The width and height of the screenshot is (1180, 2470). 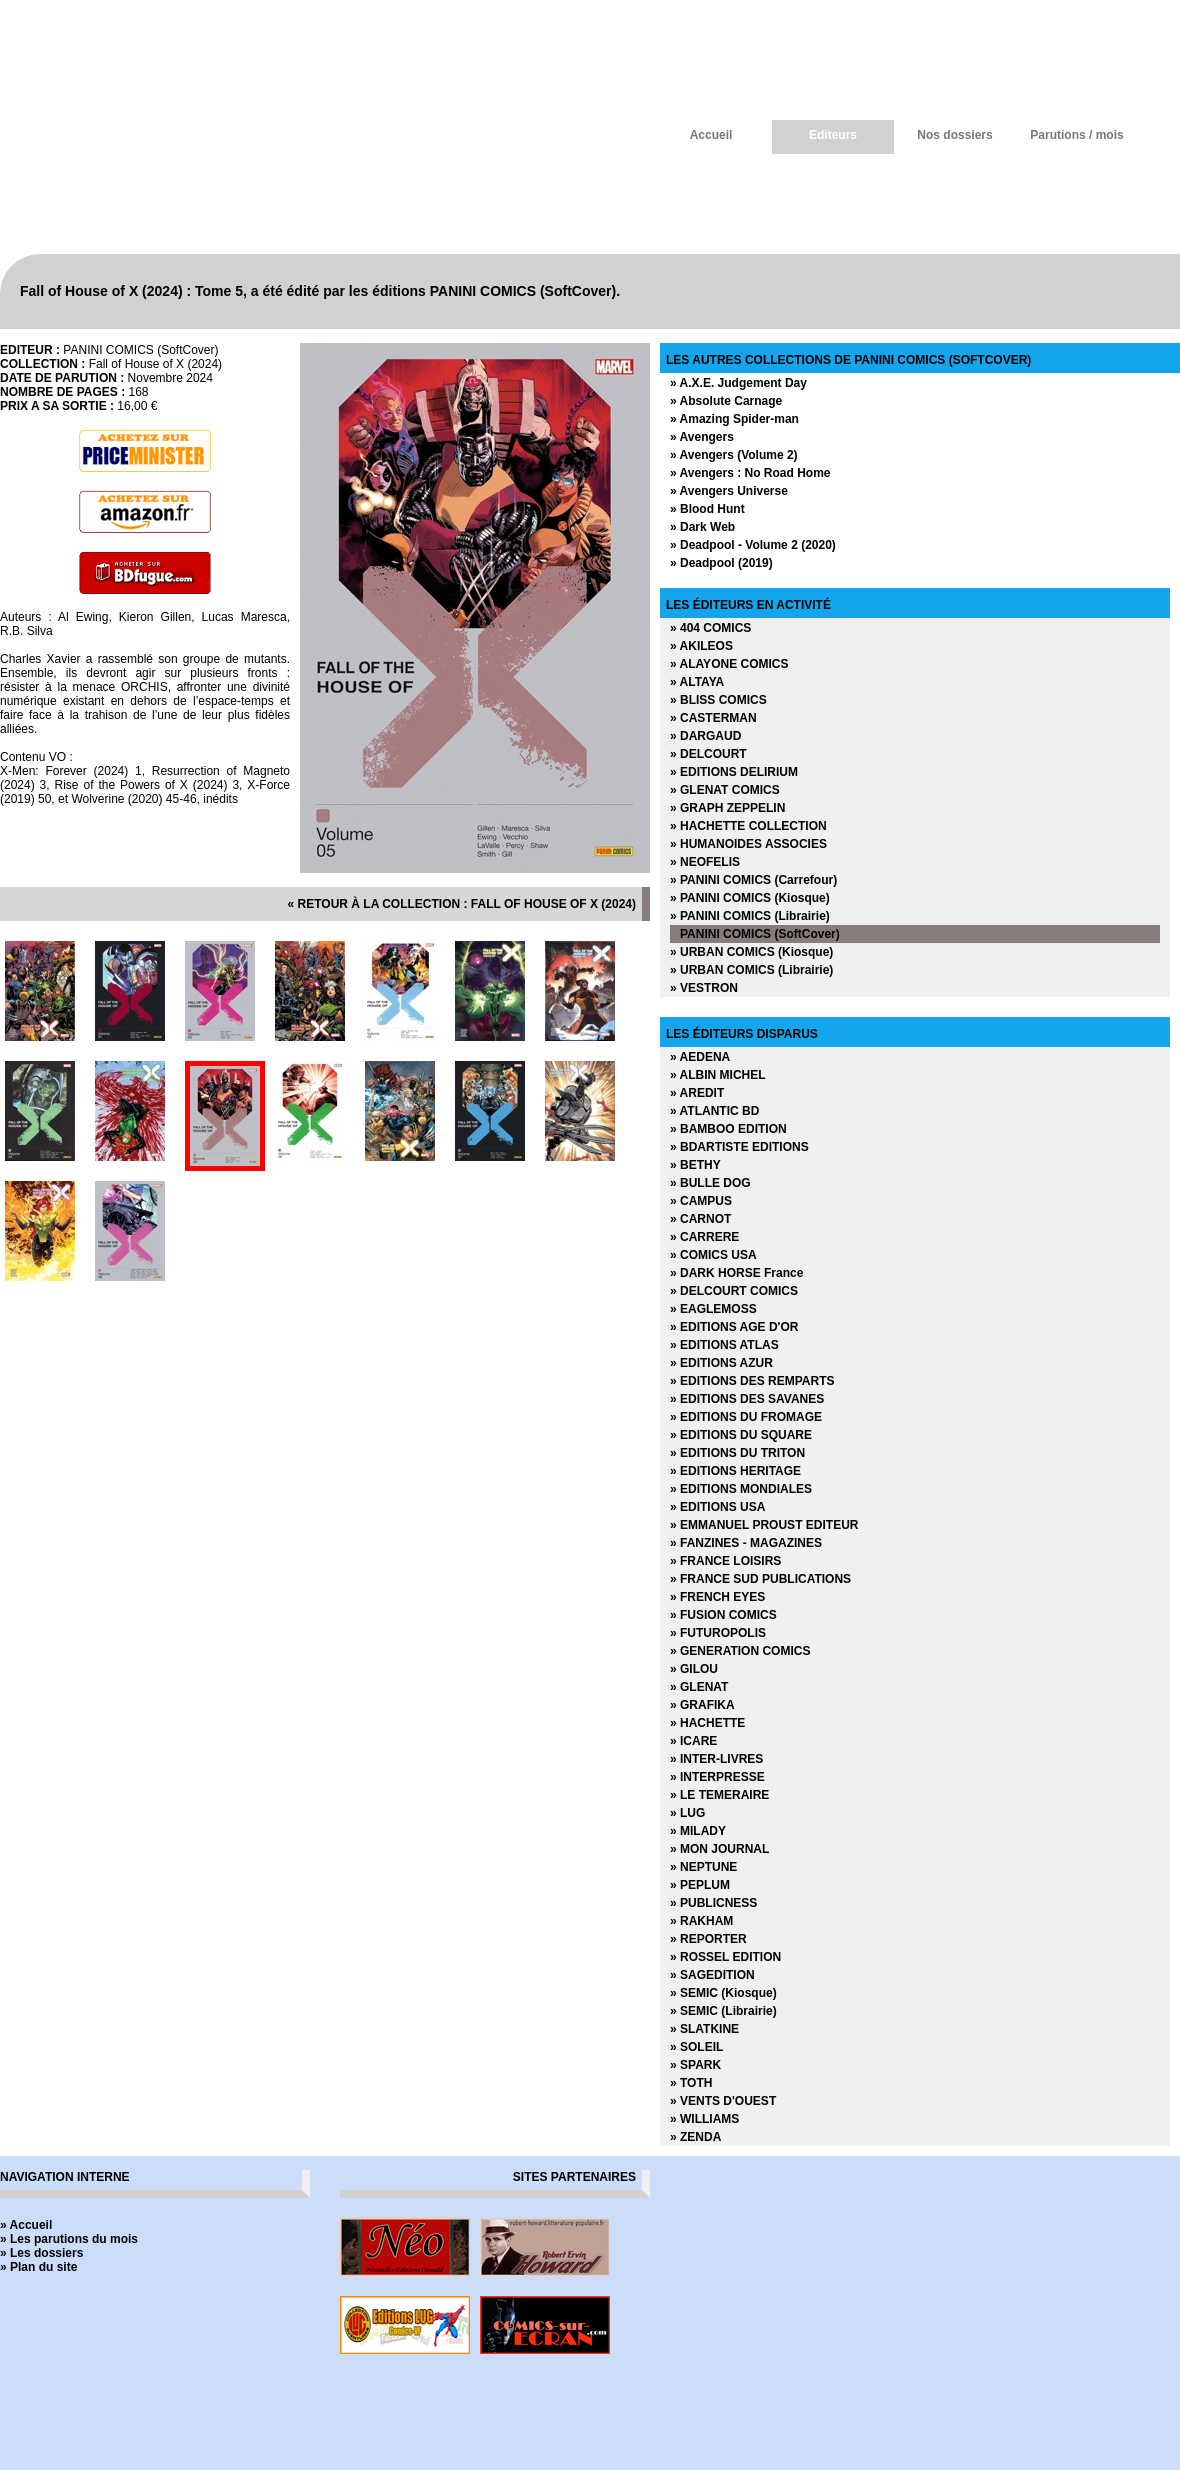 I want to click on » EDITIONS DES REMPARTS, so click(x=752, y=1381).